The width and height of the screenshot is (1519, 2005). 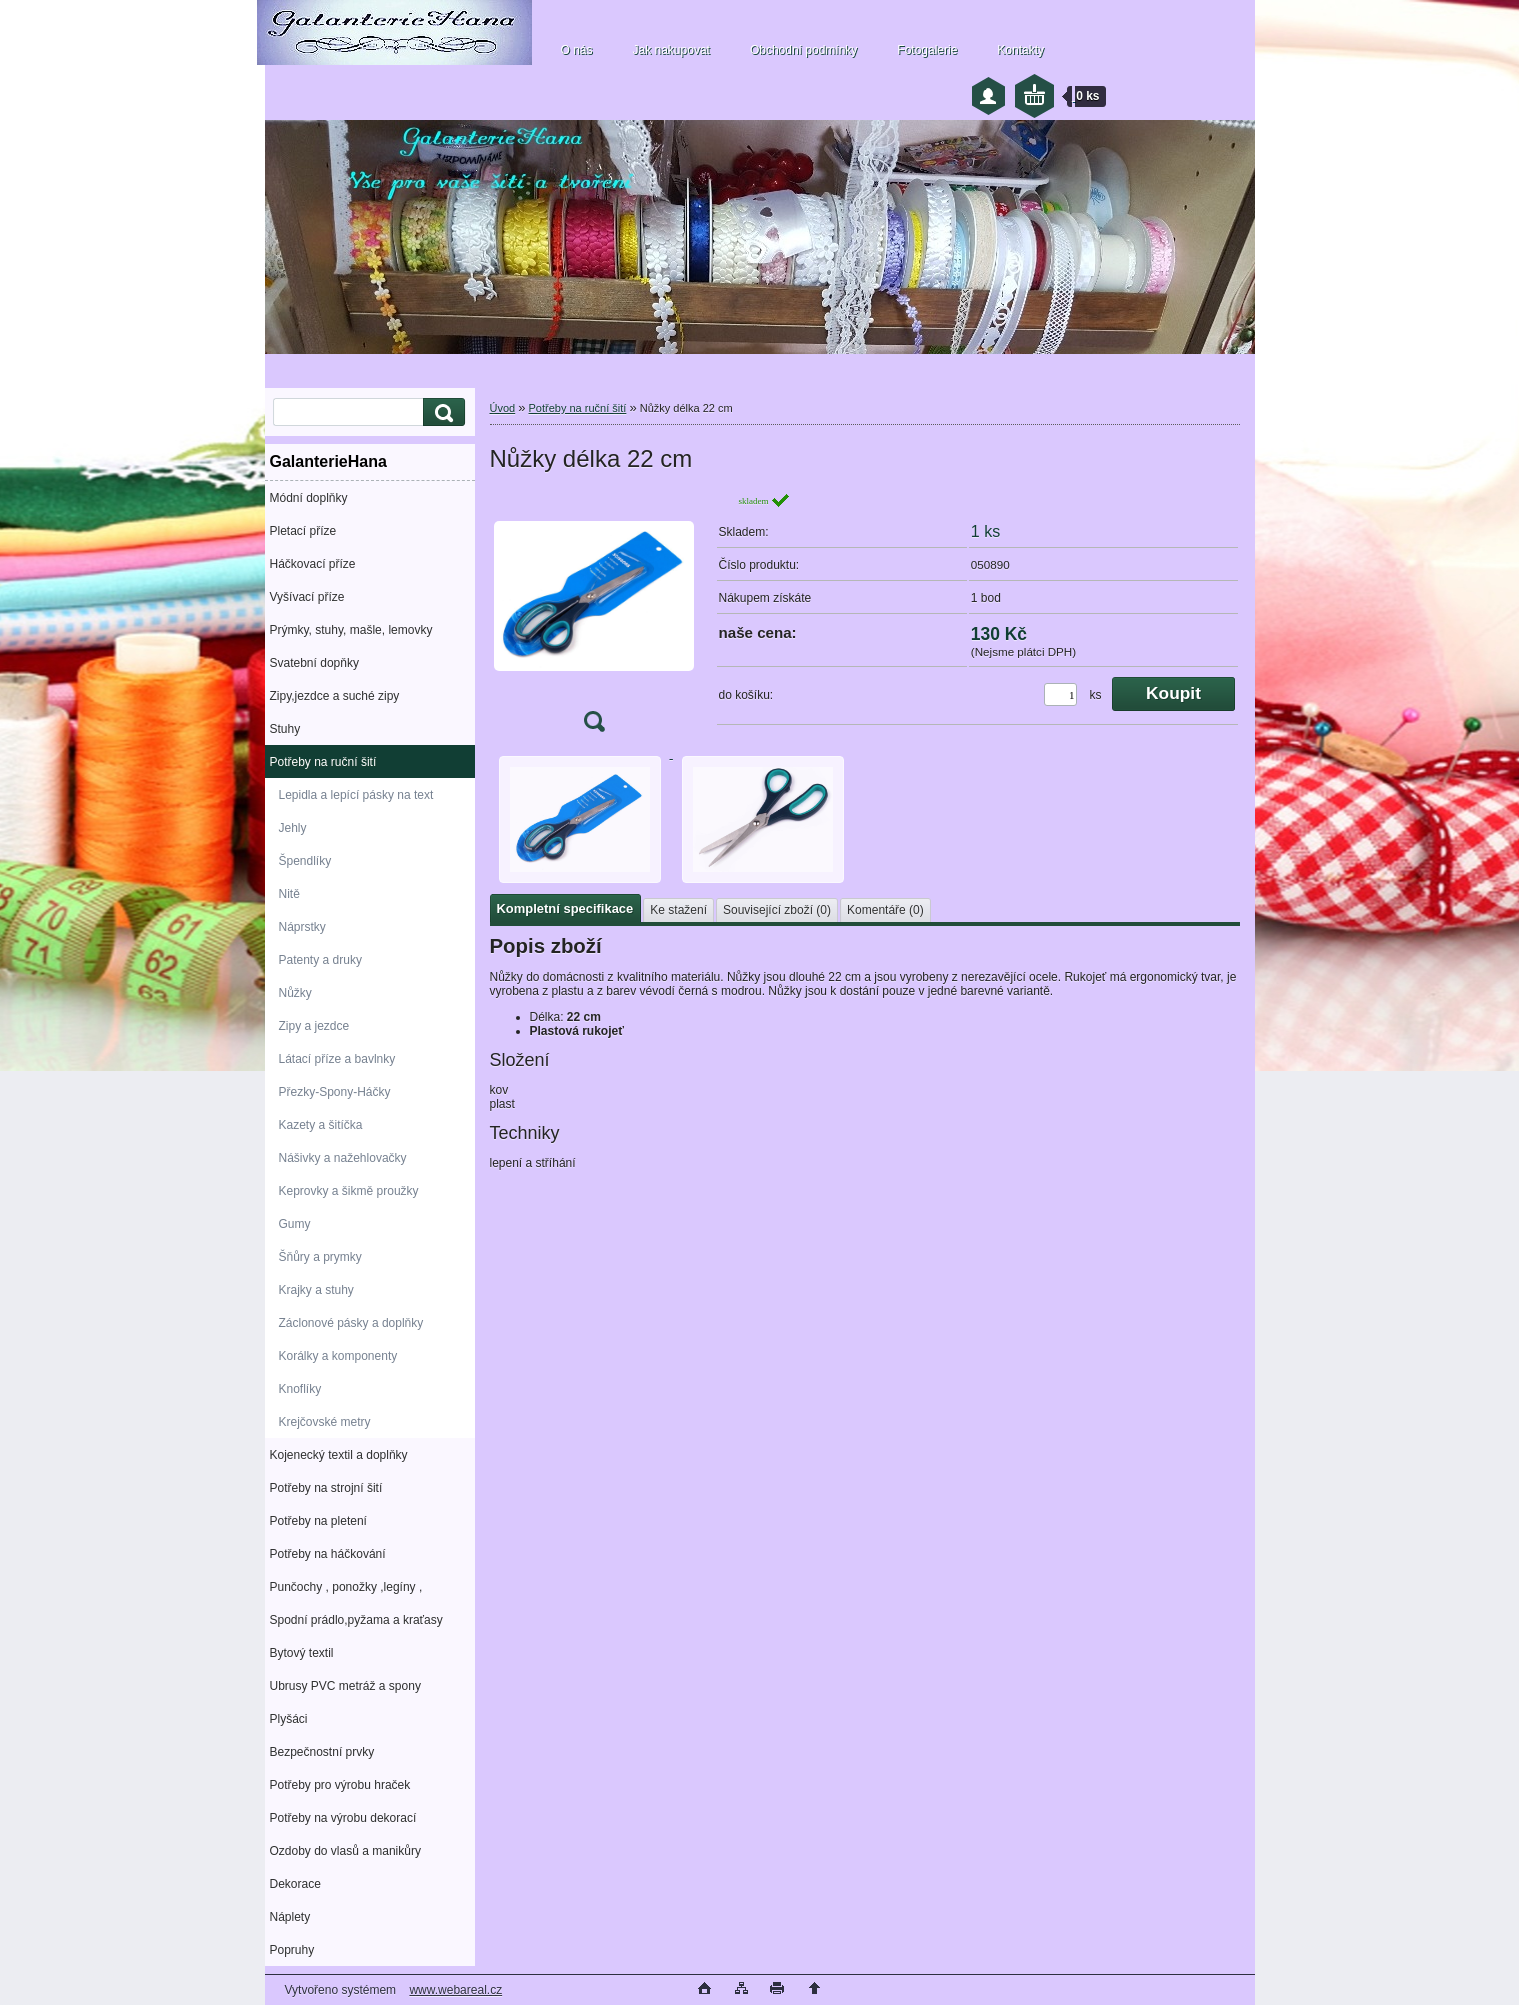 I want to click on Háčkovací příze, so click(x=313, y=564).